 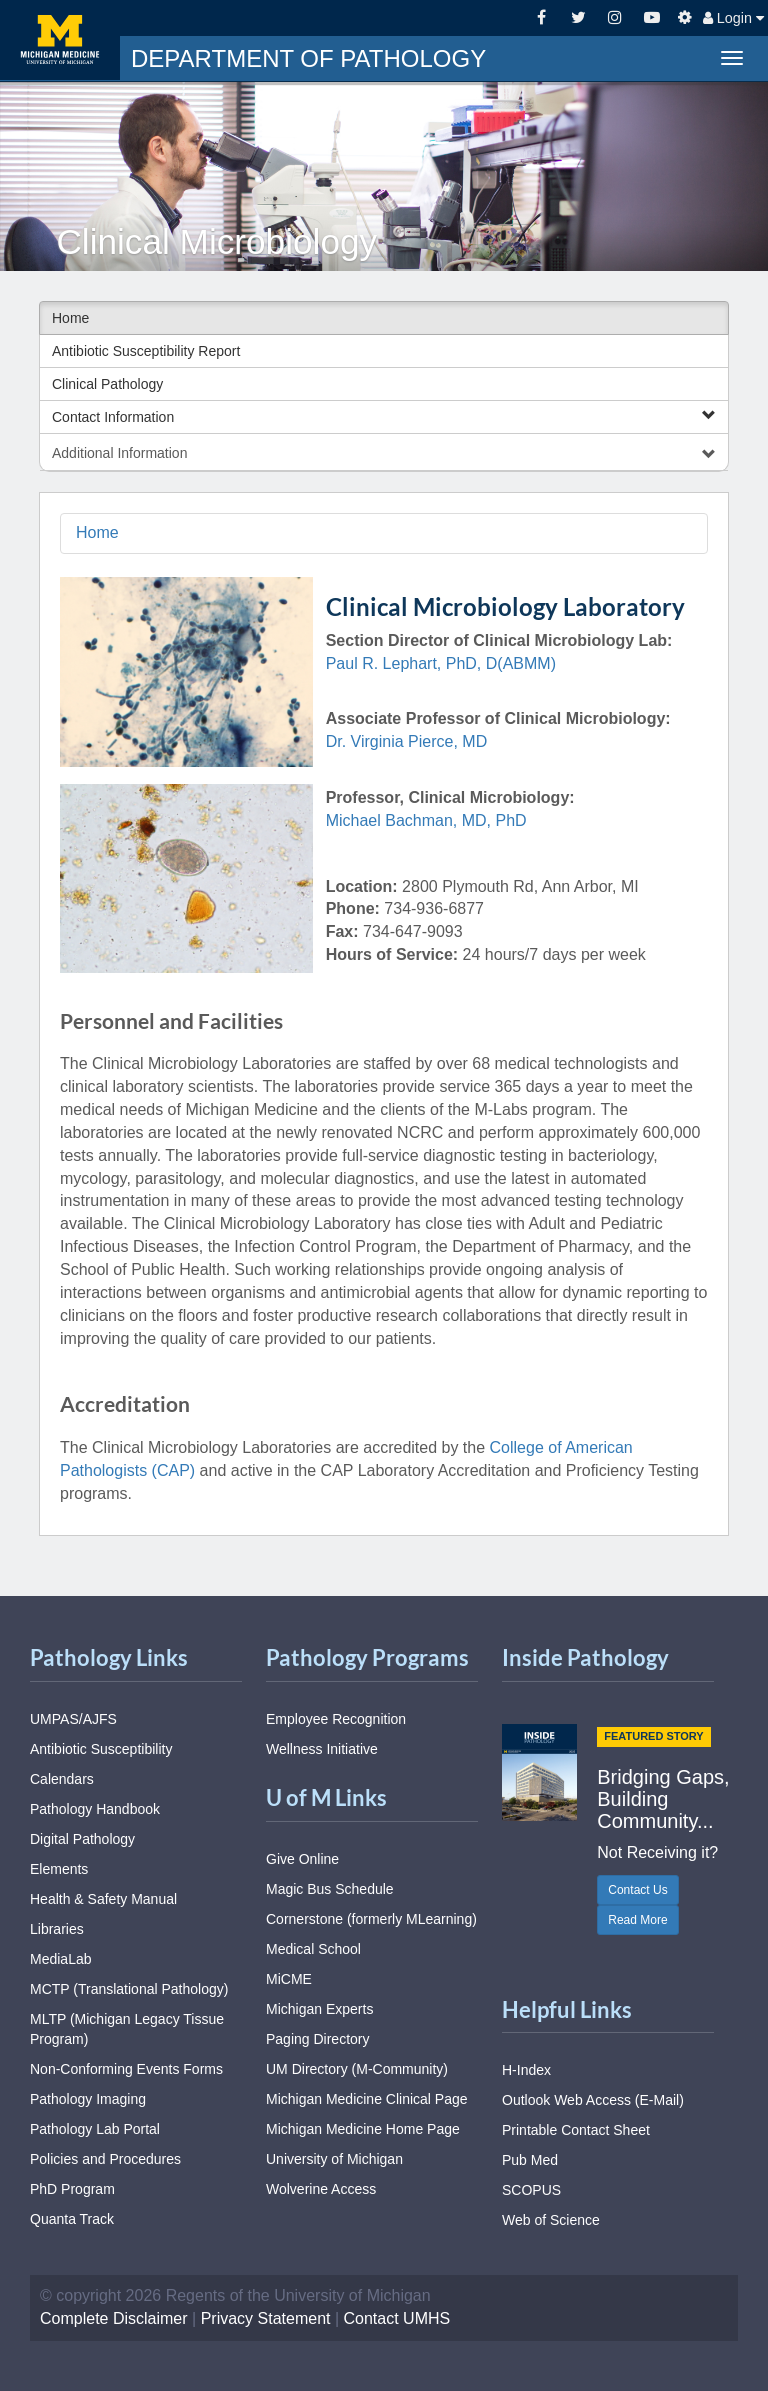 What do you see at coordinates (318, 2039) in the screenshot?
I see `Paging Directory` at bounding box center [318, 2039].